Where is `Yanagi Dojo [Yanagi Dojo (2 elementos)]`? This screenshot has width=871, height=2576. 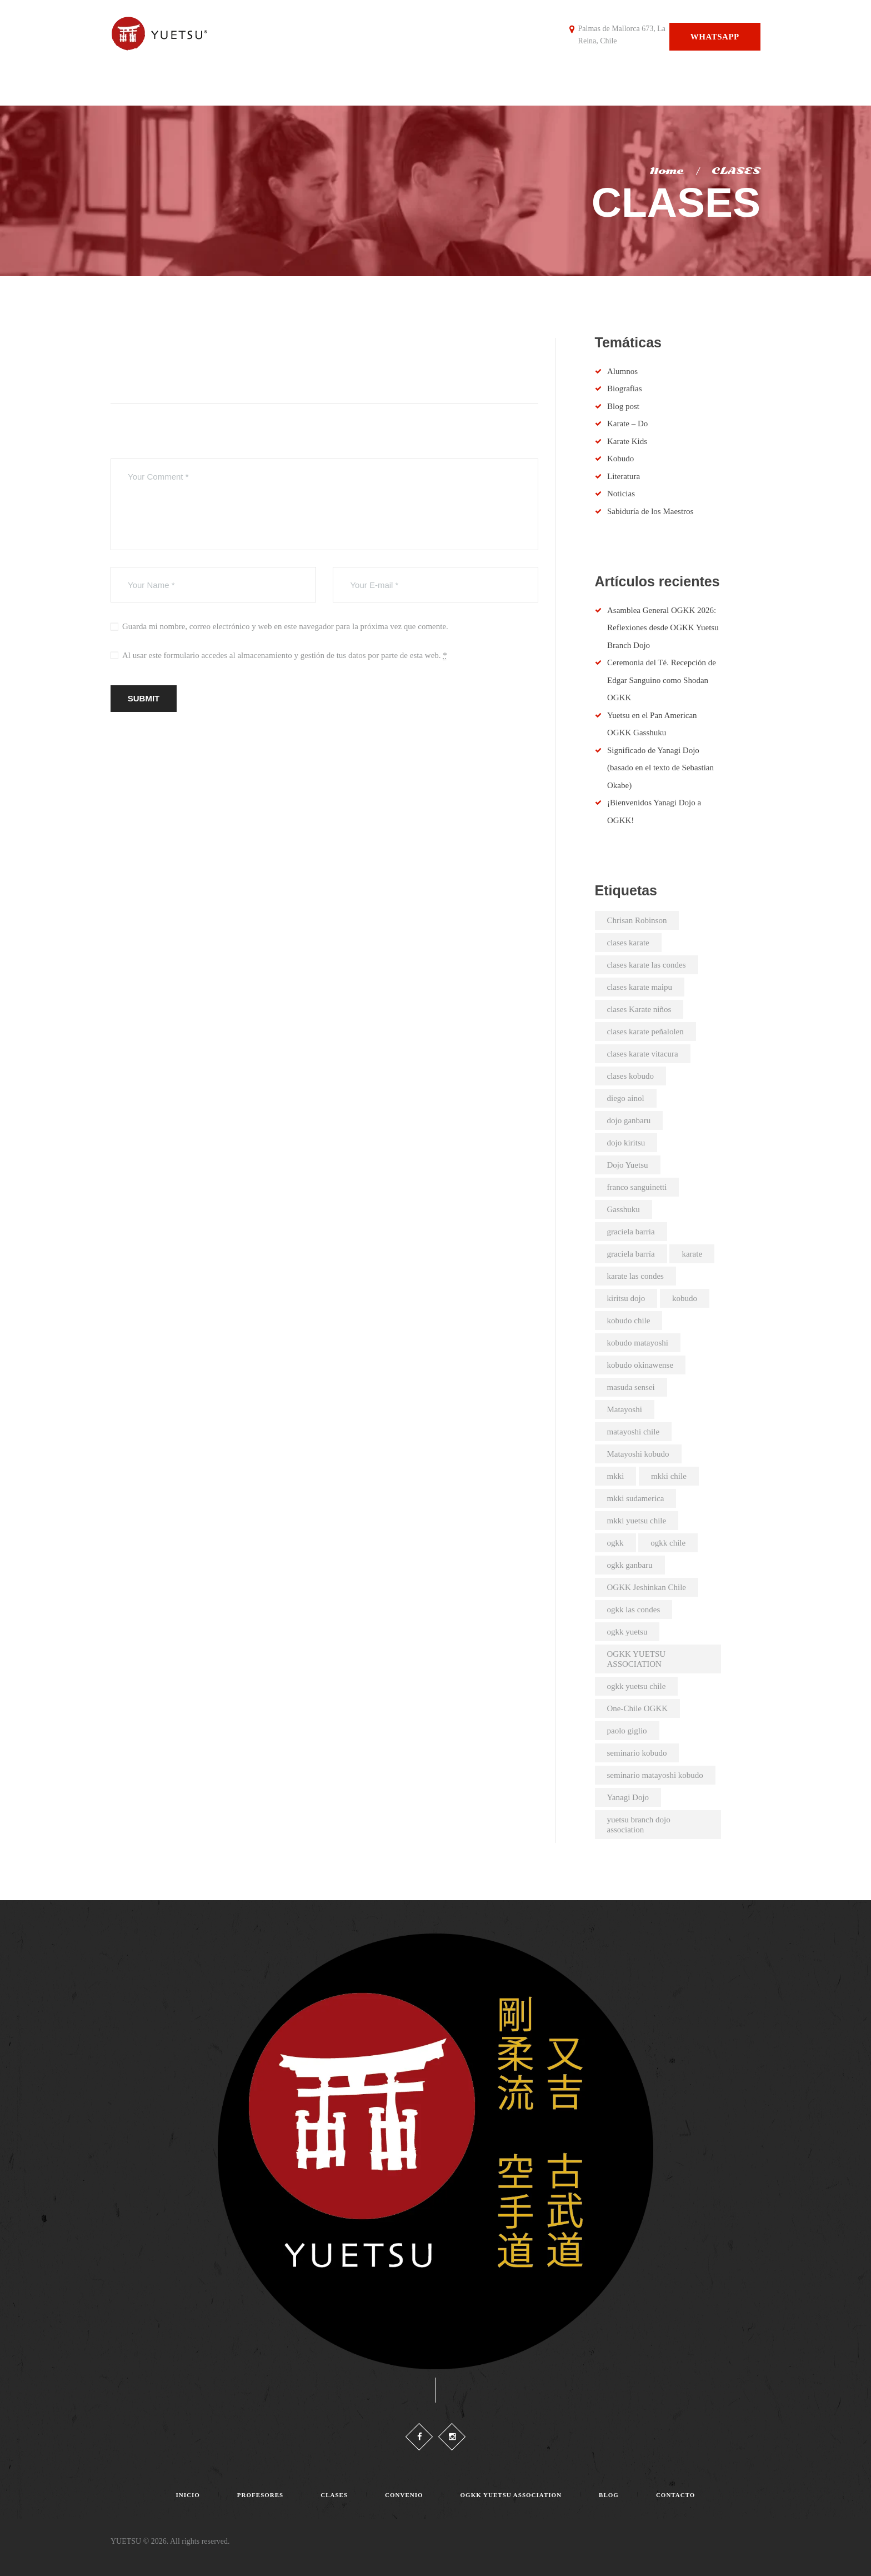 Yanagi Dojo [Yanagi Dojo (2 elementos)] is located at coordinates (628, 1797).